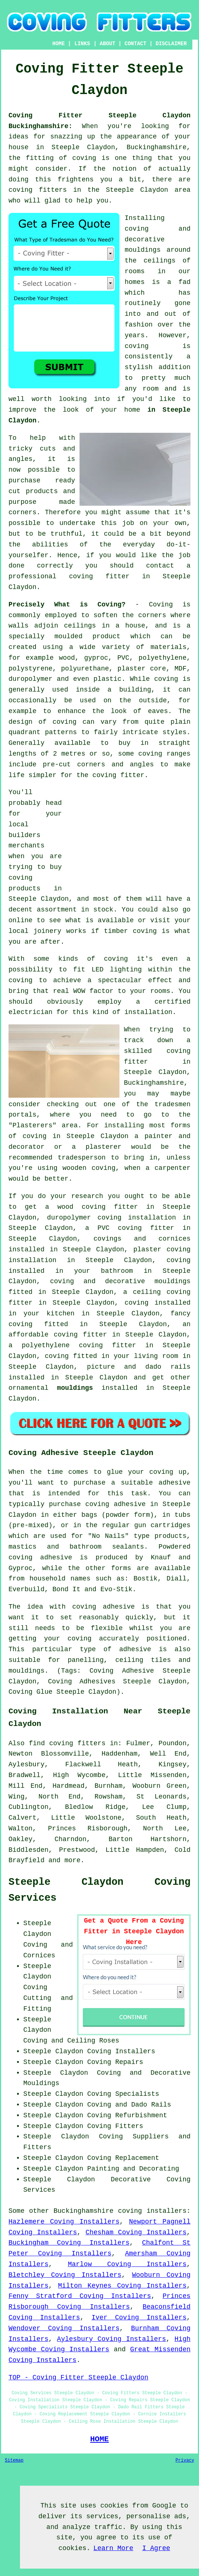 Image resolution: width=199 pixels, height=2576 pixels. I want to click on Learn More, so click(113, 2548).